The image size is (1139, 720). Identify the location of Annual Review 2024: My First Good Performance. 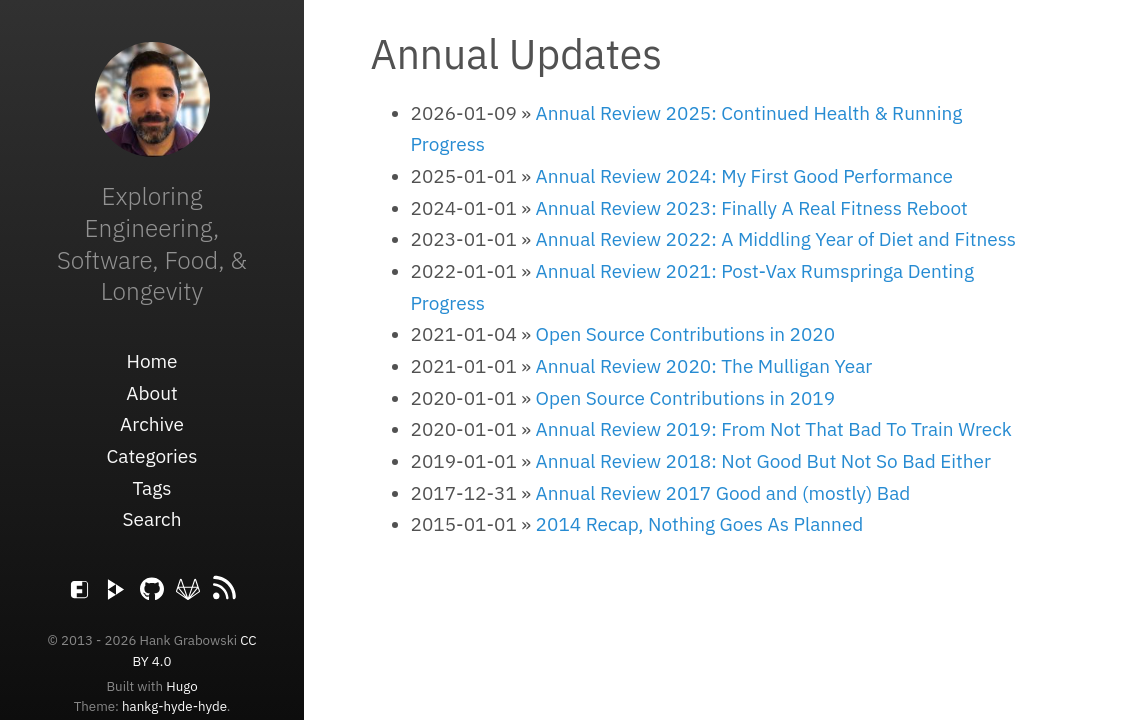
(744, 176).